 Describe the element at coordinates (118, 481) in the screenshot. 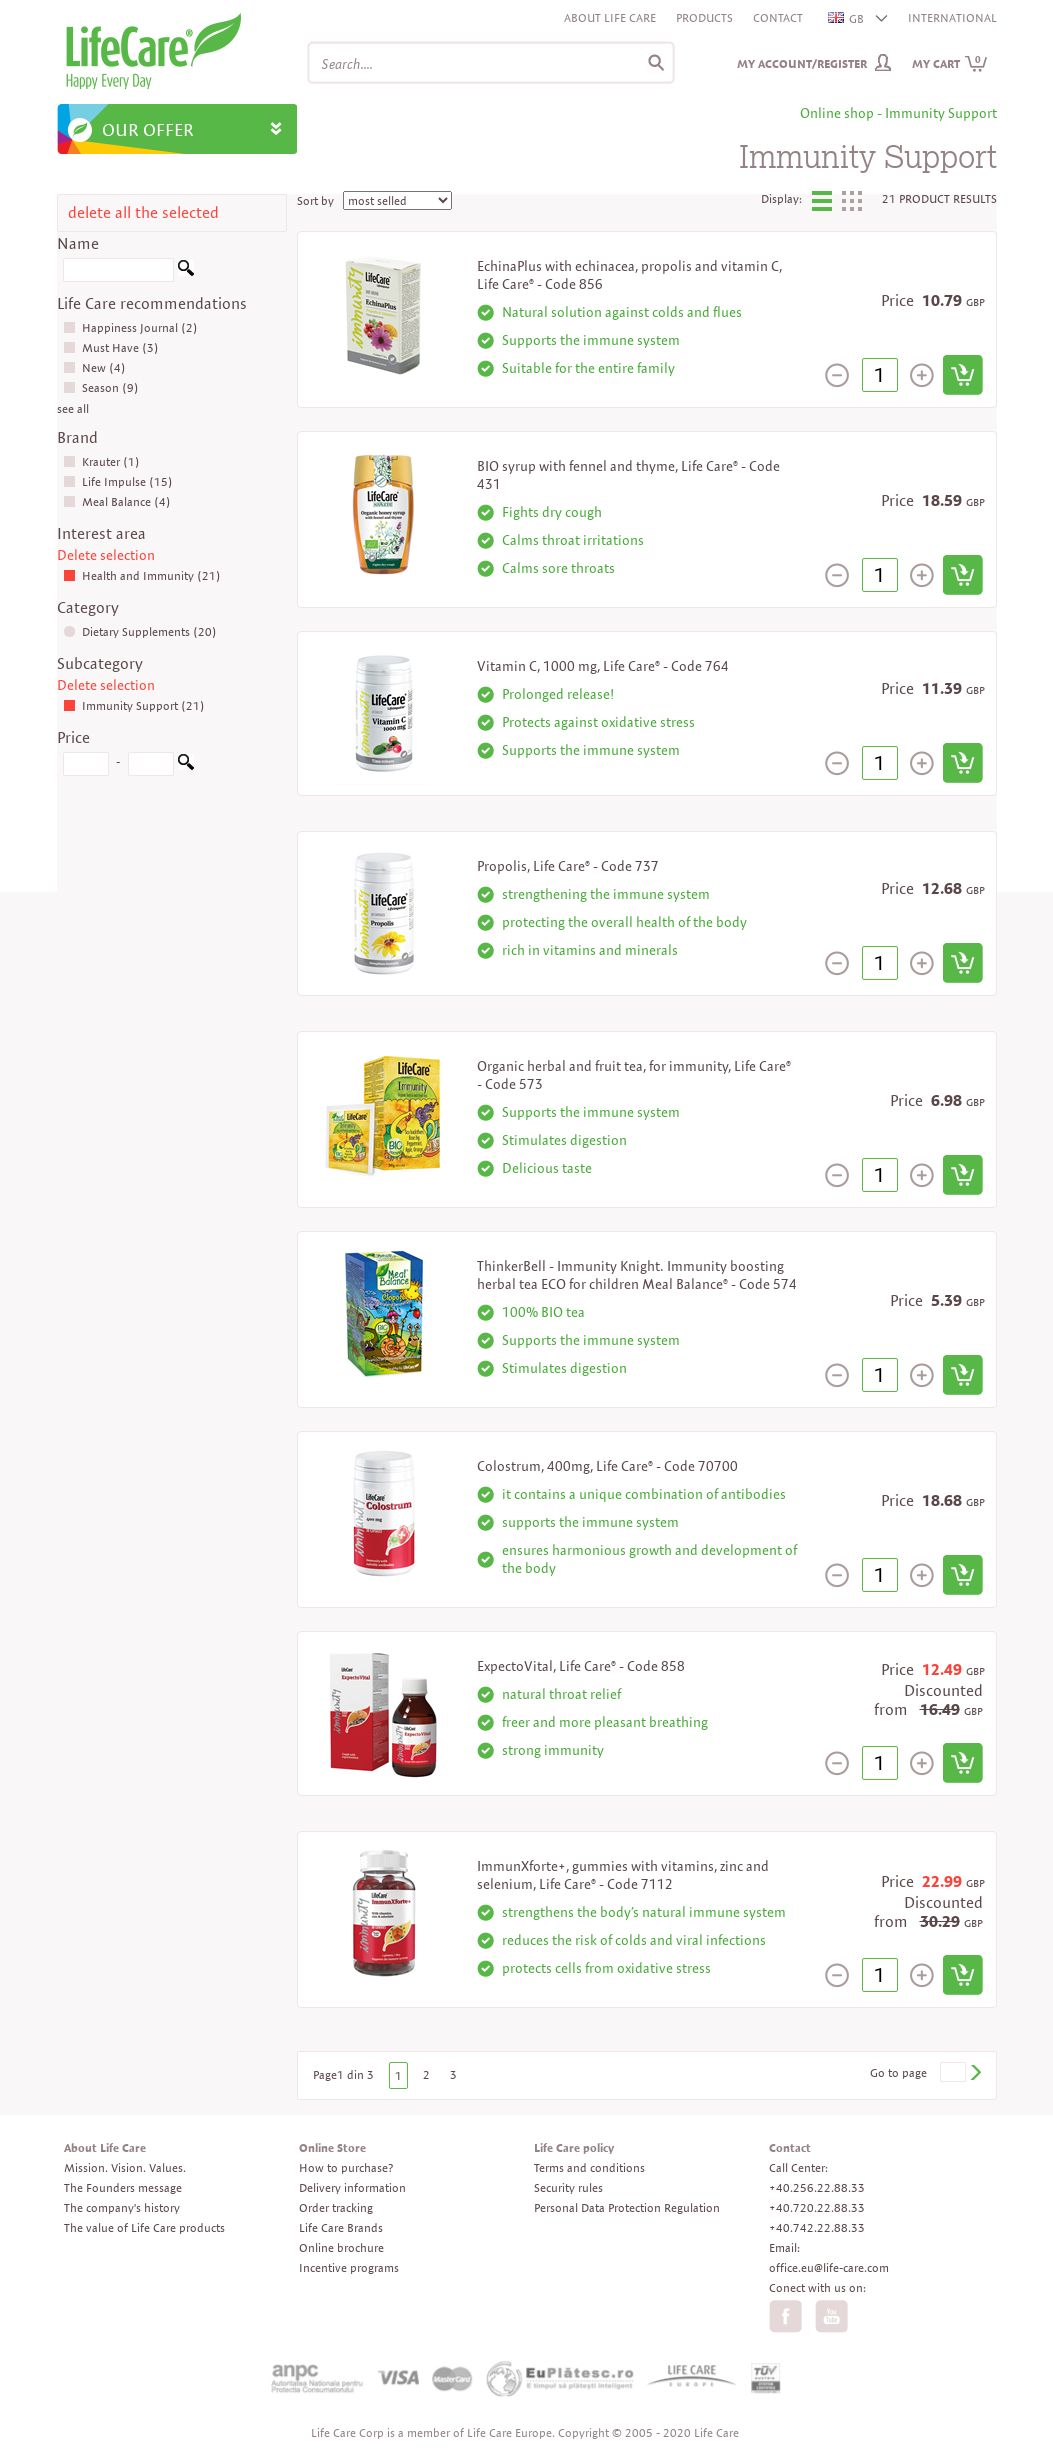

I see `Life Impulse (15)` at that location.